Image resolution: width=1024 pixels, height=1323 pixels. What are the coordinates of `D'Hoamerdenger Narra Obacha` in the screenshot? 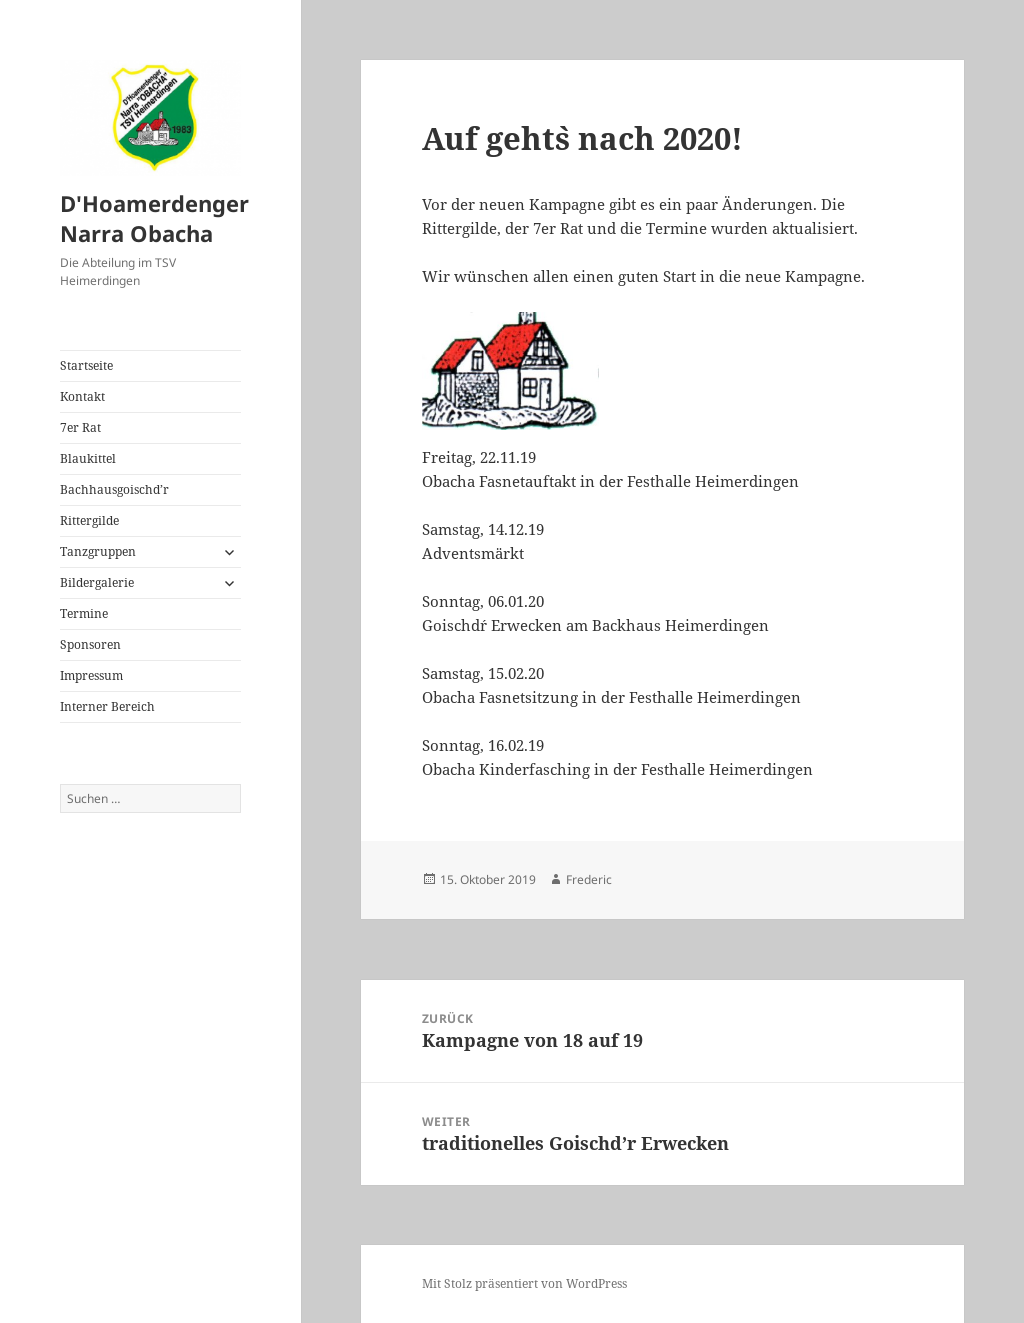 It's located at (154, 218).